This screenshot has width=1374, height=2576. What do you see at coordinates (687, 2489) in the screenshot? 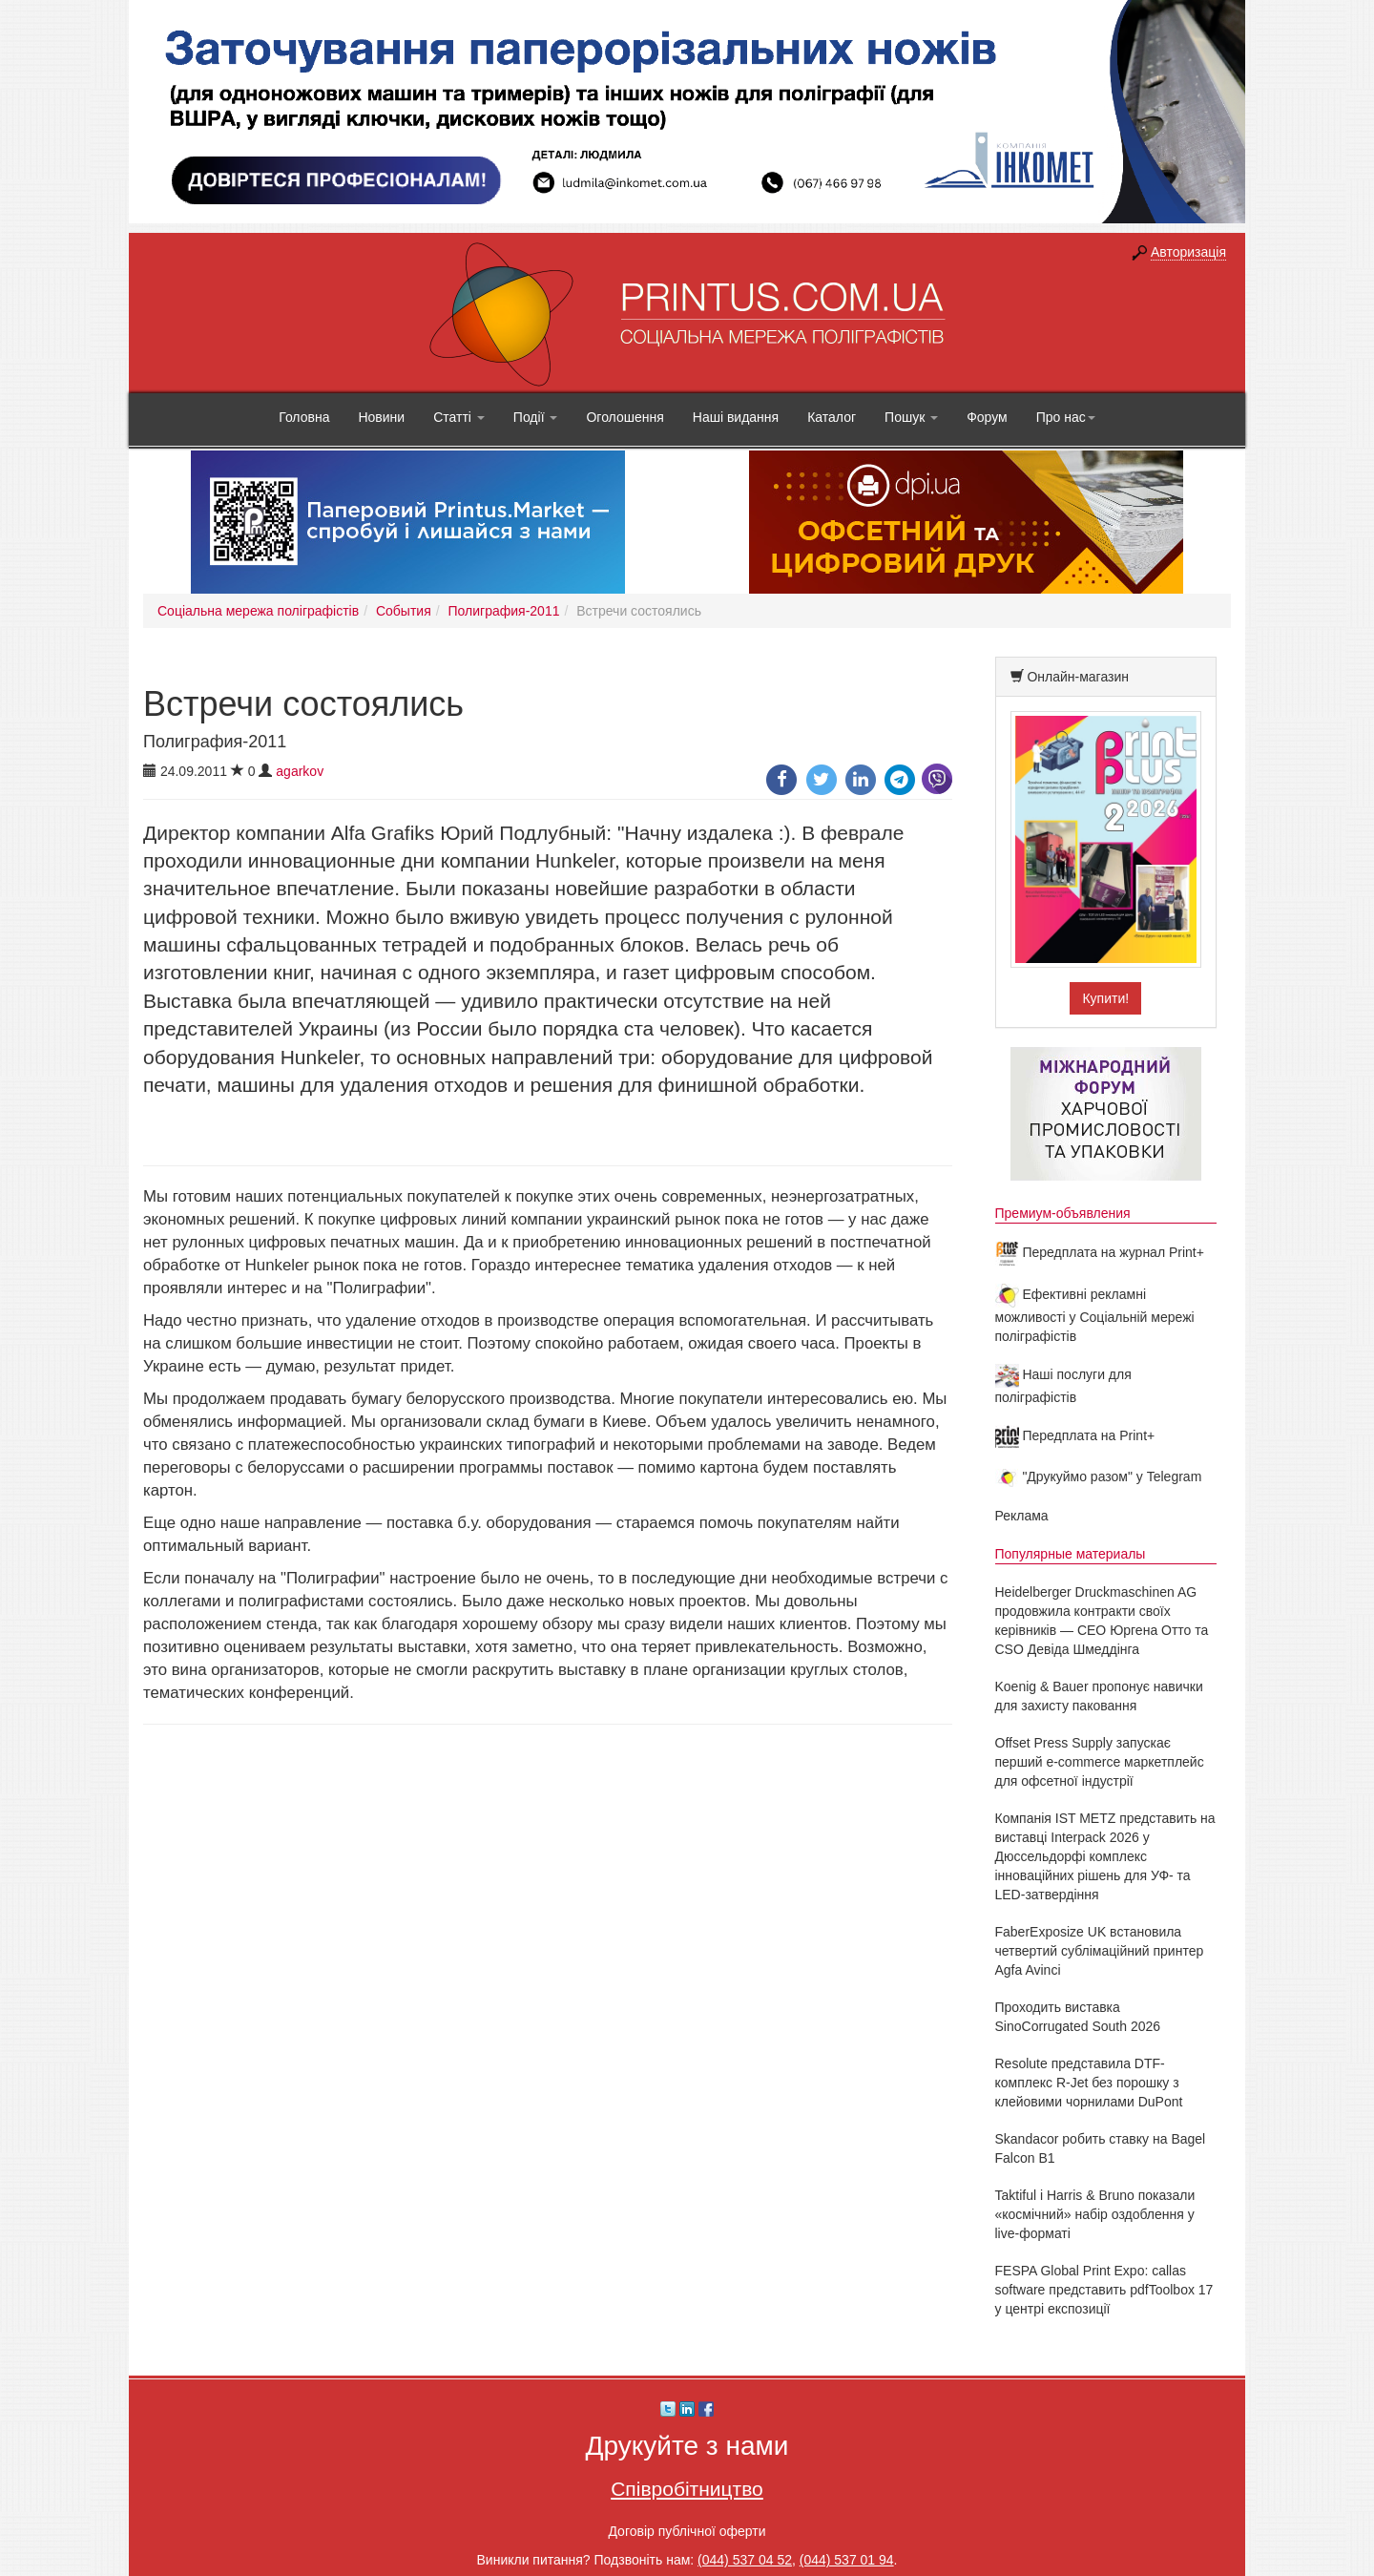
I see `Співробітництво` at bounding box center [687, 2489].